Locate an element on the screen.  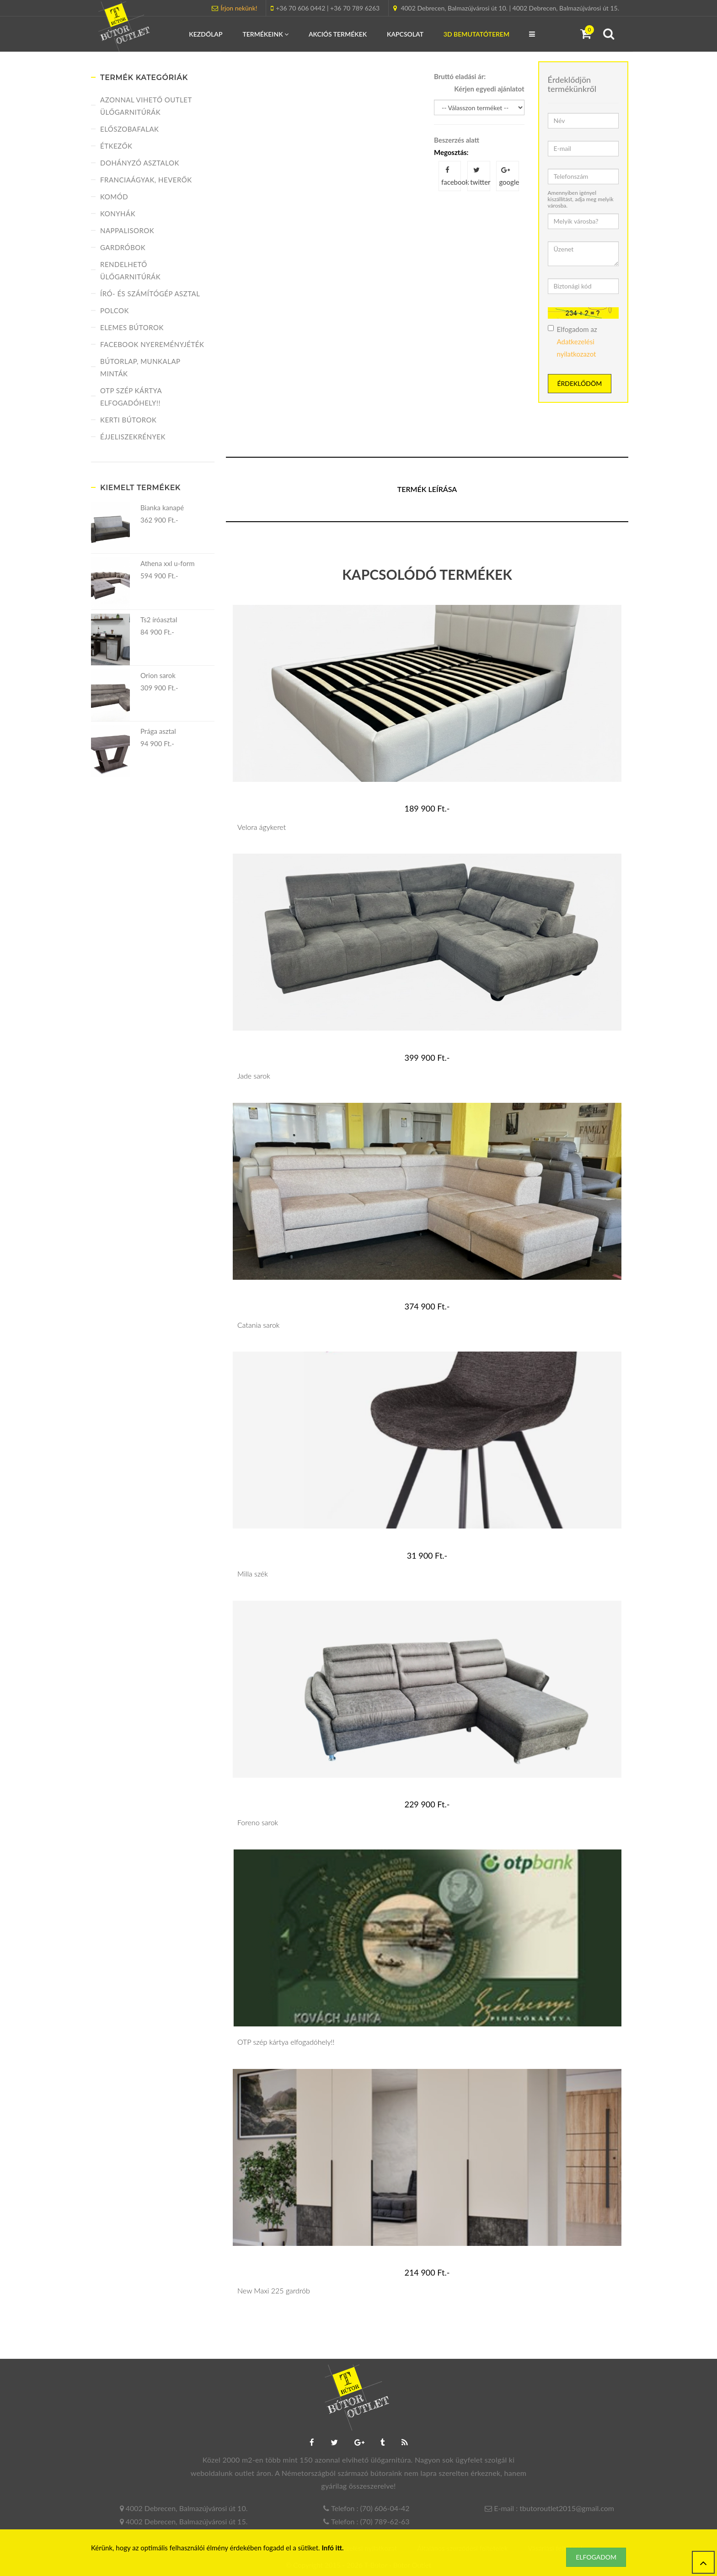
Író- és számítógép asztal is located at coordinates (150, 293).